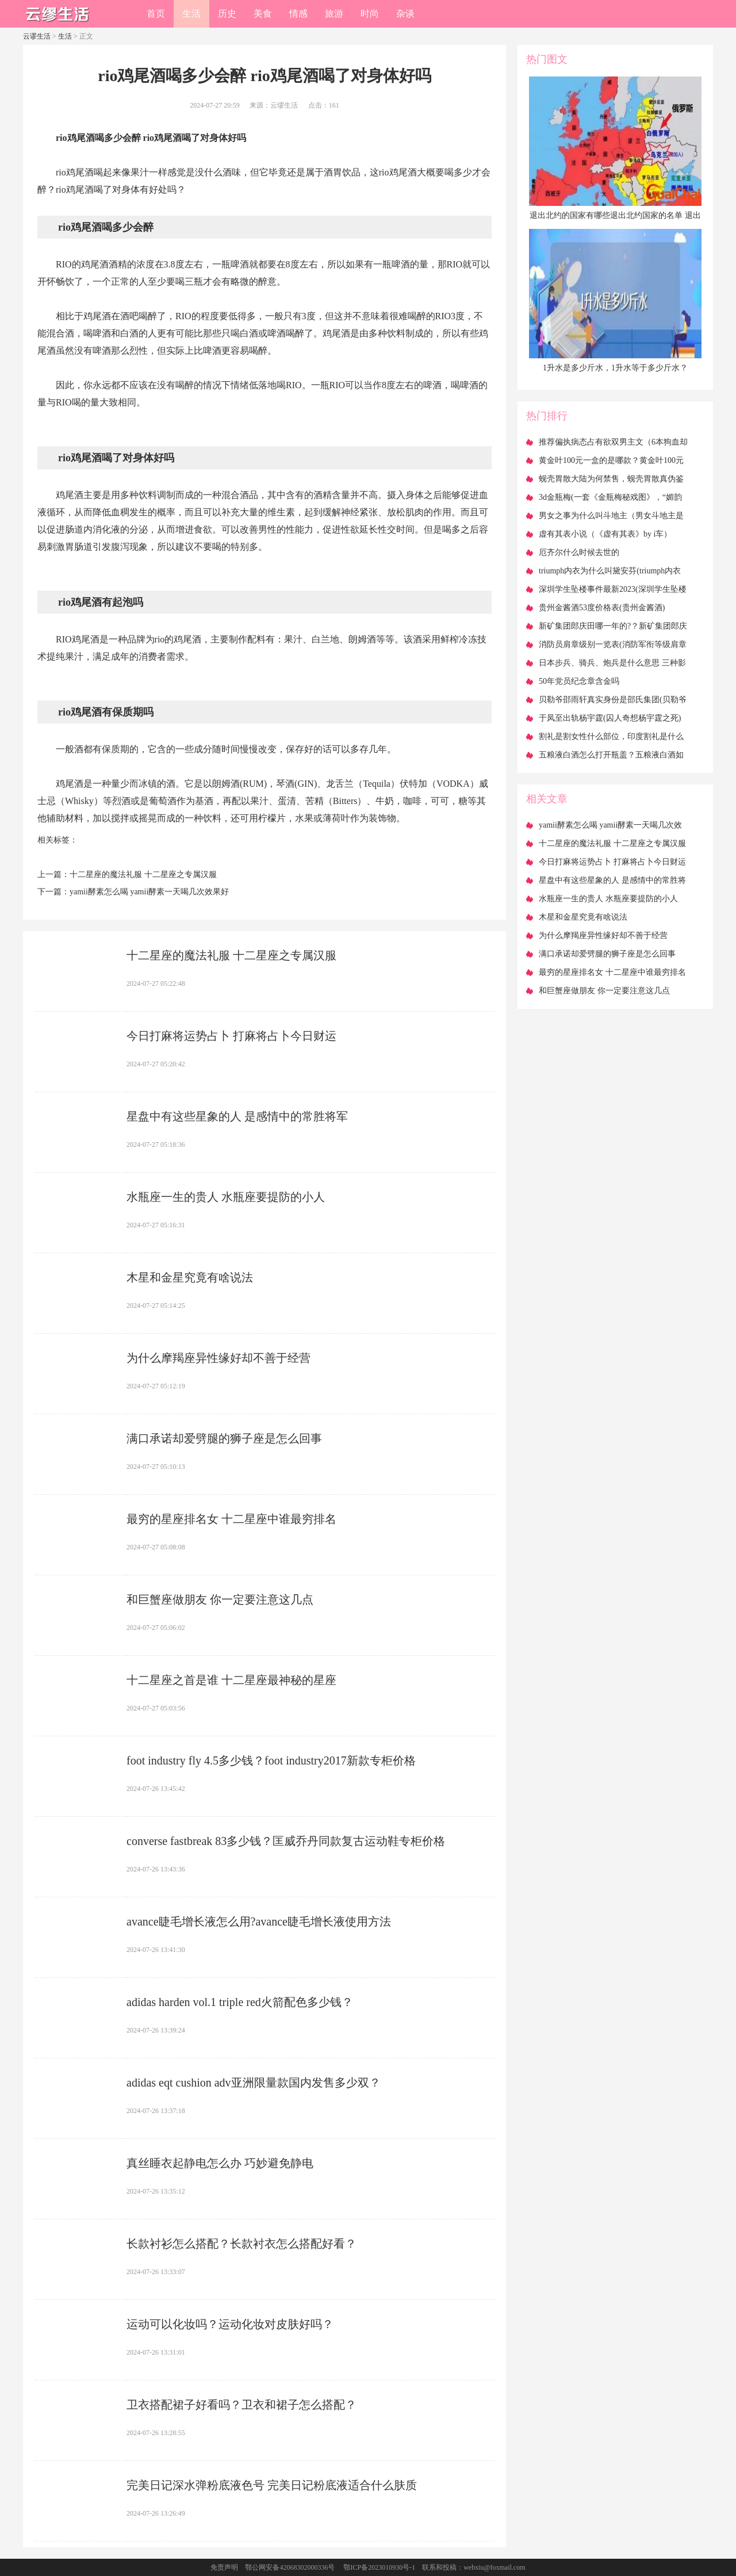 The height and width of the screenshot is (2576, 736). What do you see at coordinates (156, 13) in the screenshot?
I see `首页` at bounding box center [156, 13].